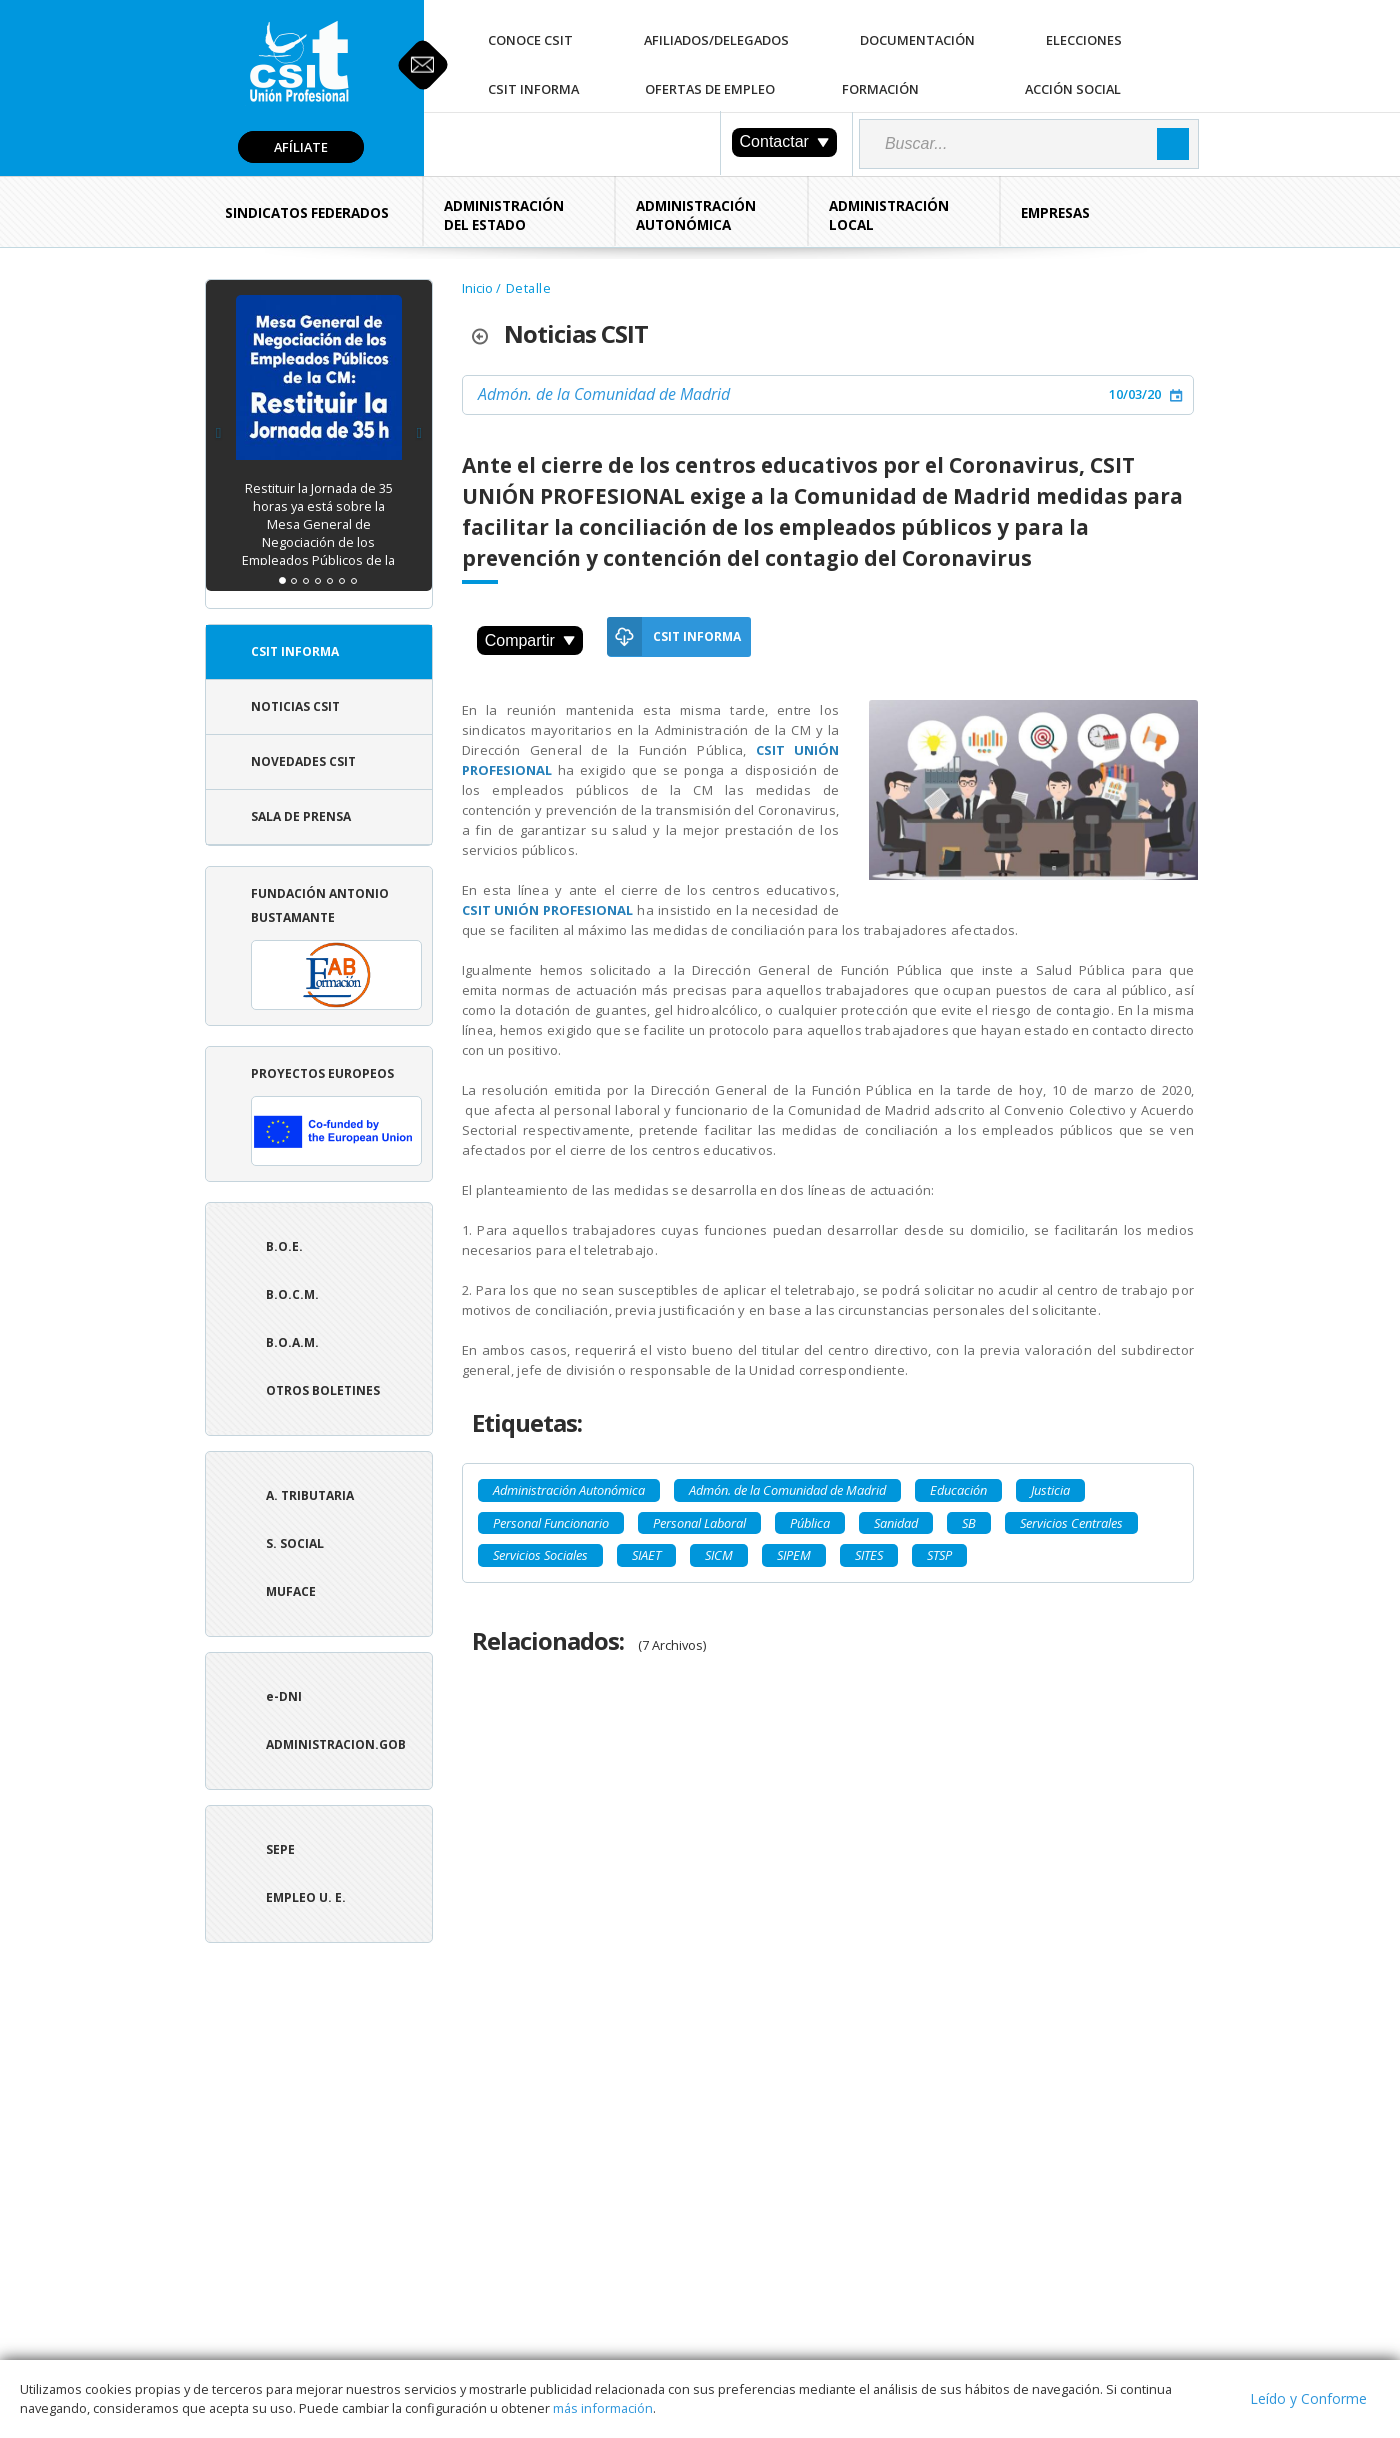 The width and height of the screenshot is (1400, 2438). I want to click on Noticias CSIT, so click(295, 706).